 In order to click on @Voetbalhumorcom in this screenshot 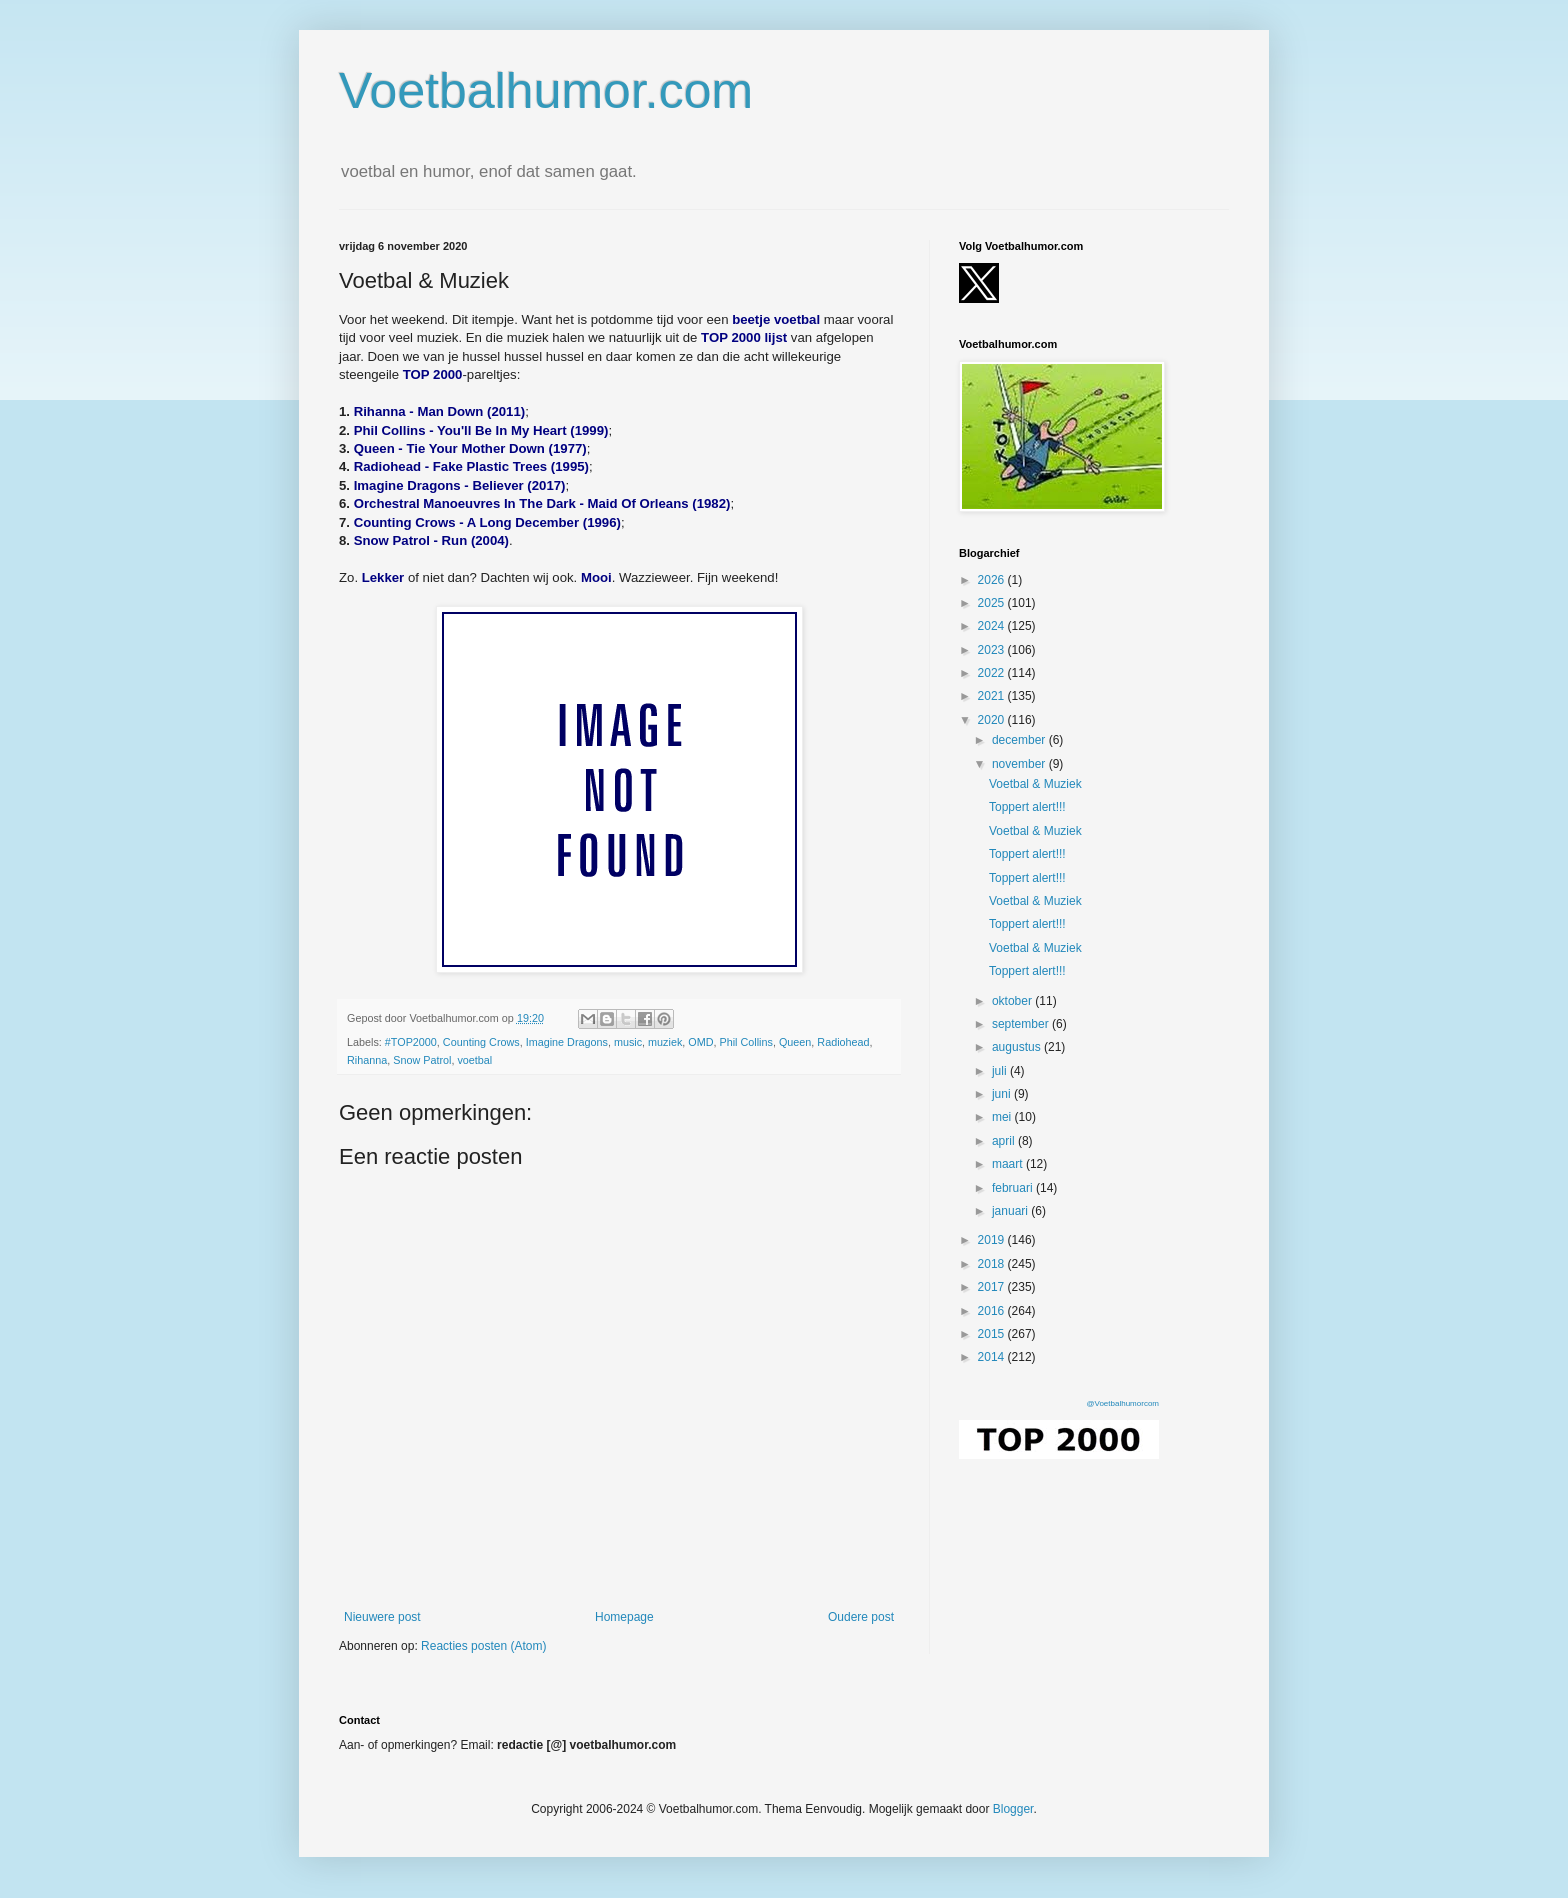, I will do `click(1122, 1403)`.